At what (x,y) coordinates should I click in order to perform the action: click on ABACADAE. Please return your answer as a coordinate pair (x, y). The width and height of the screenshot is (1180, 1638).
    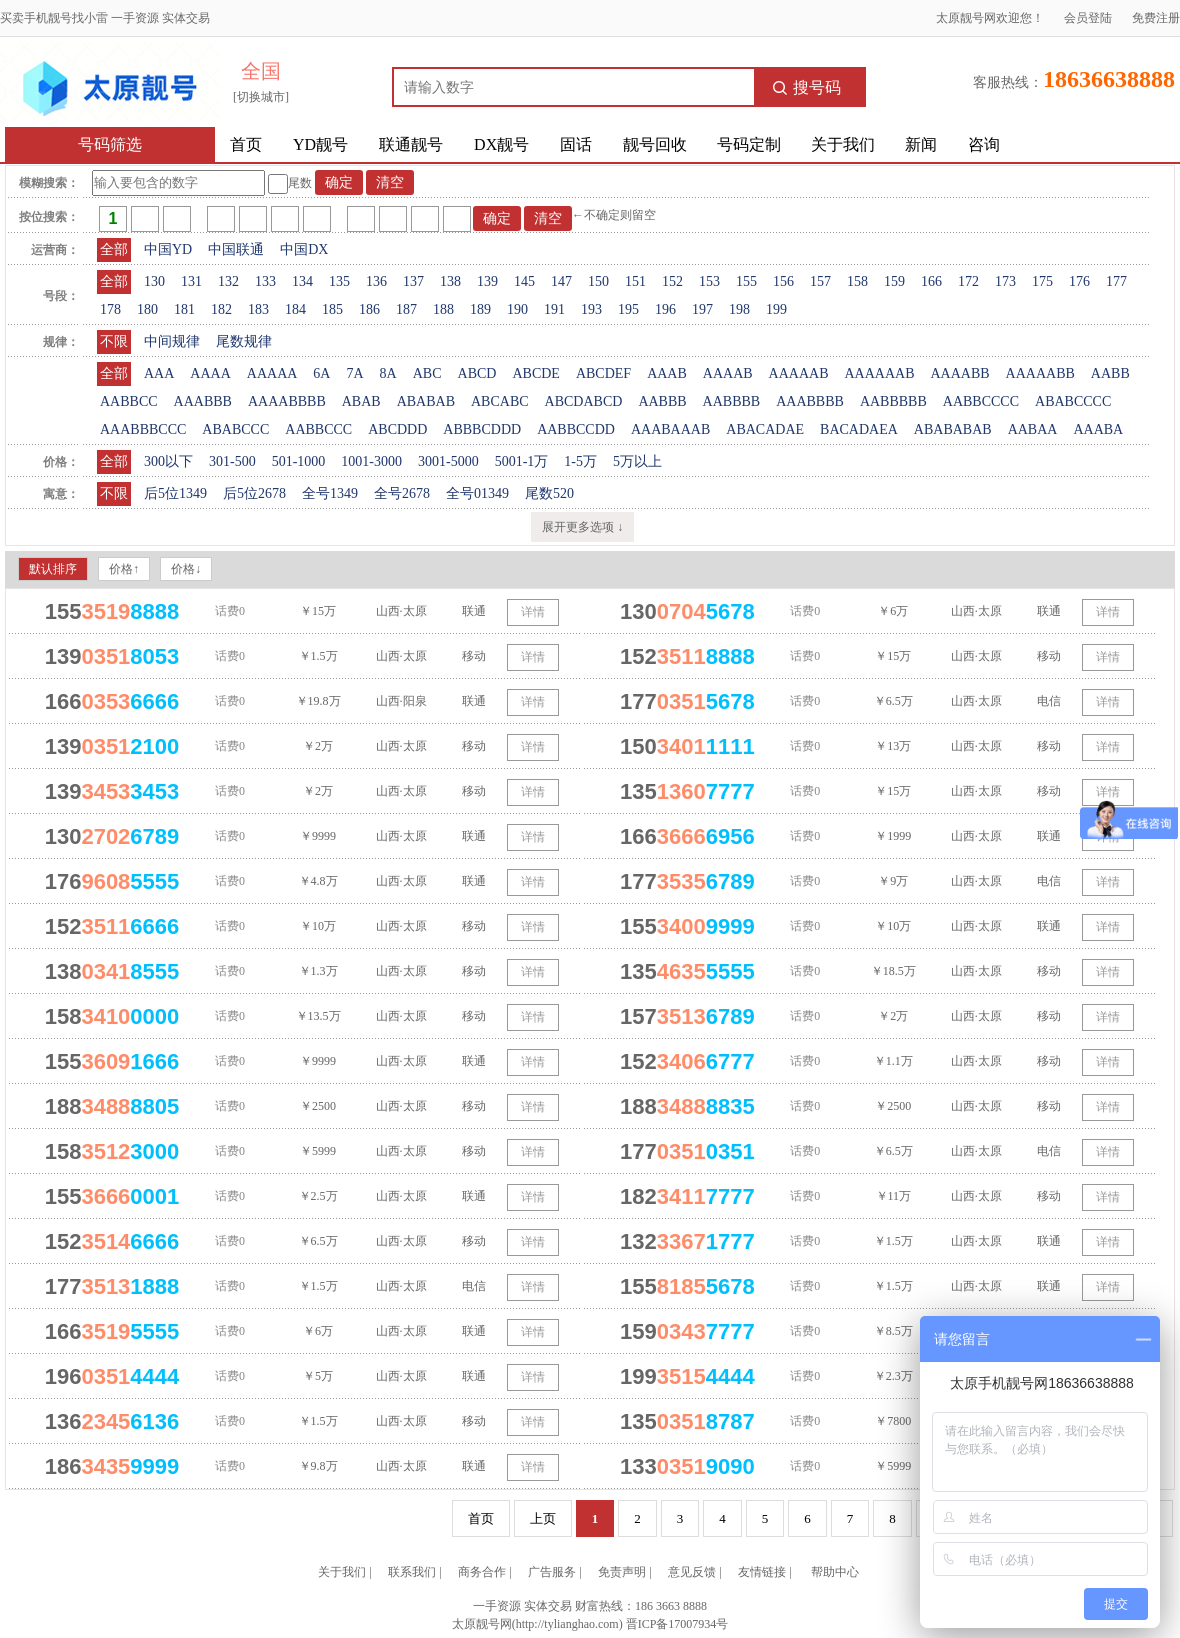
    Looking at the image, I should click on (765, 429).